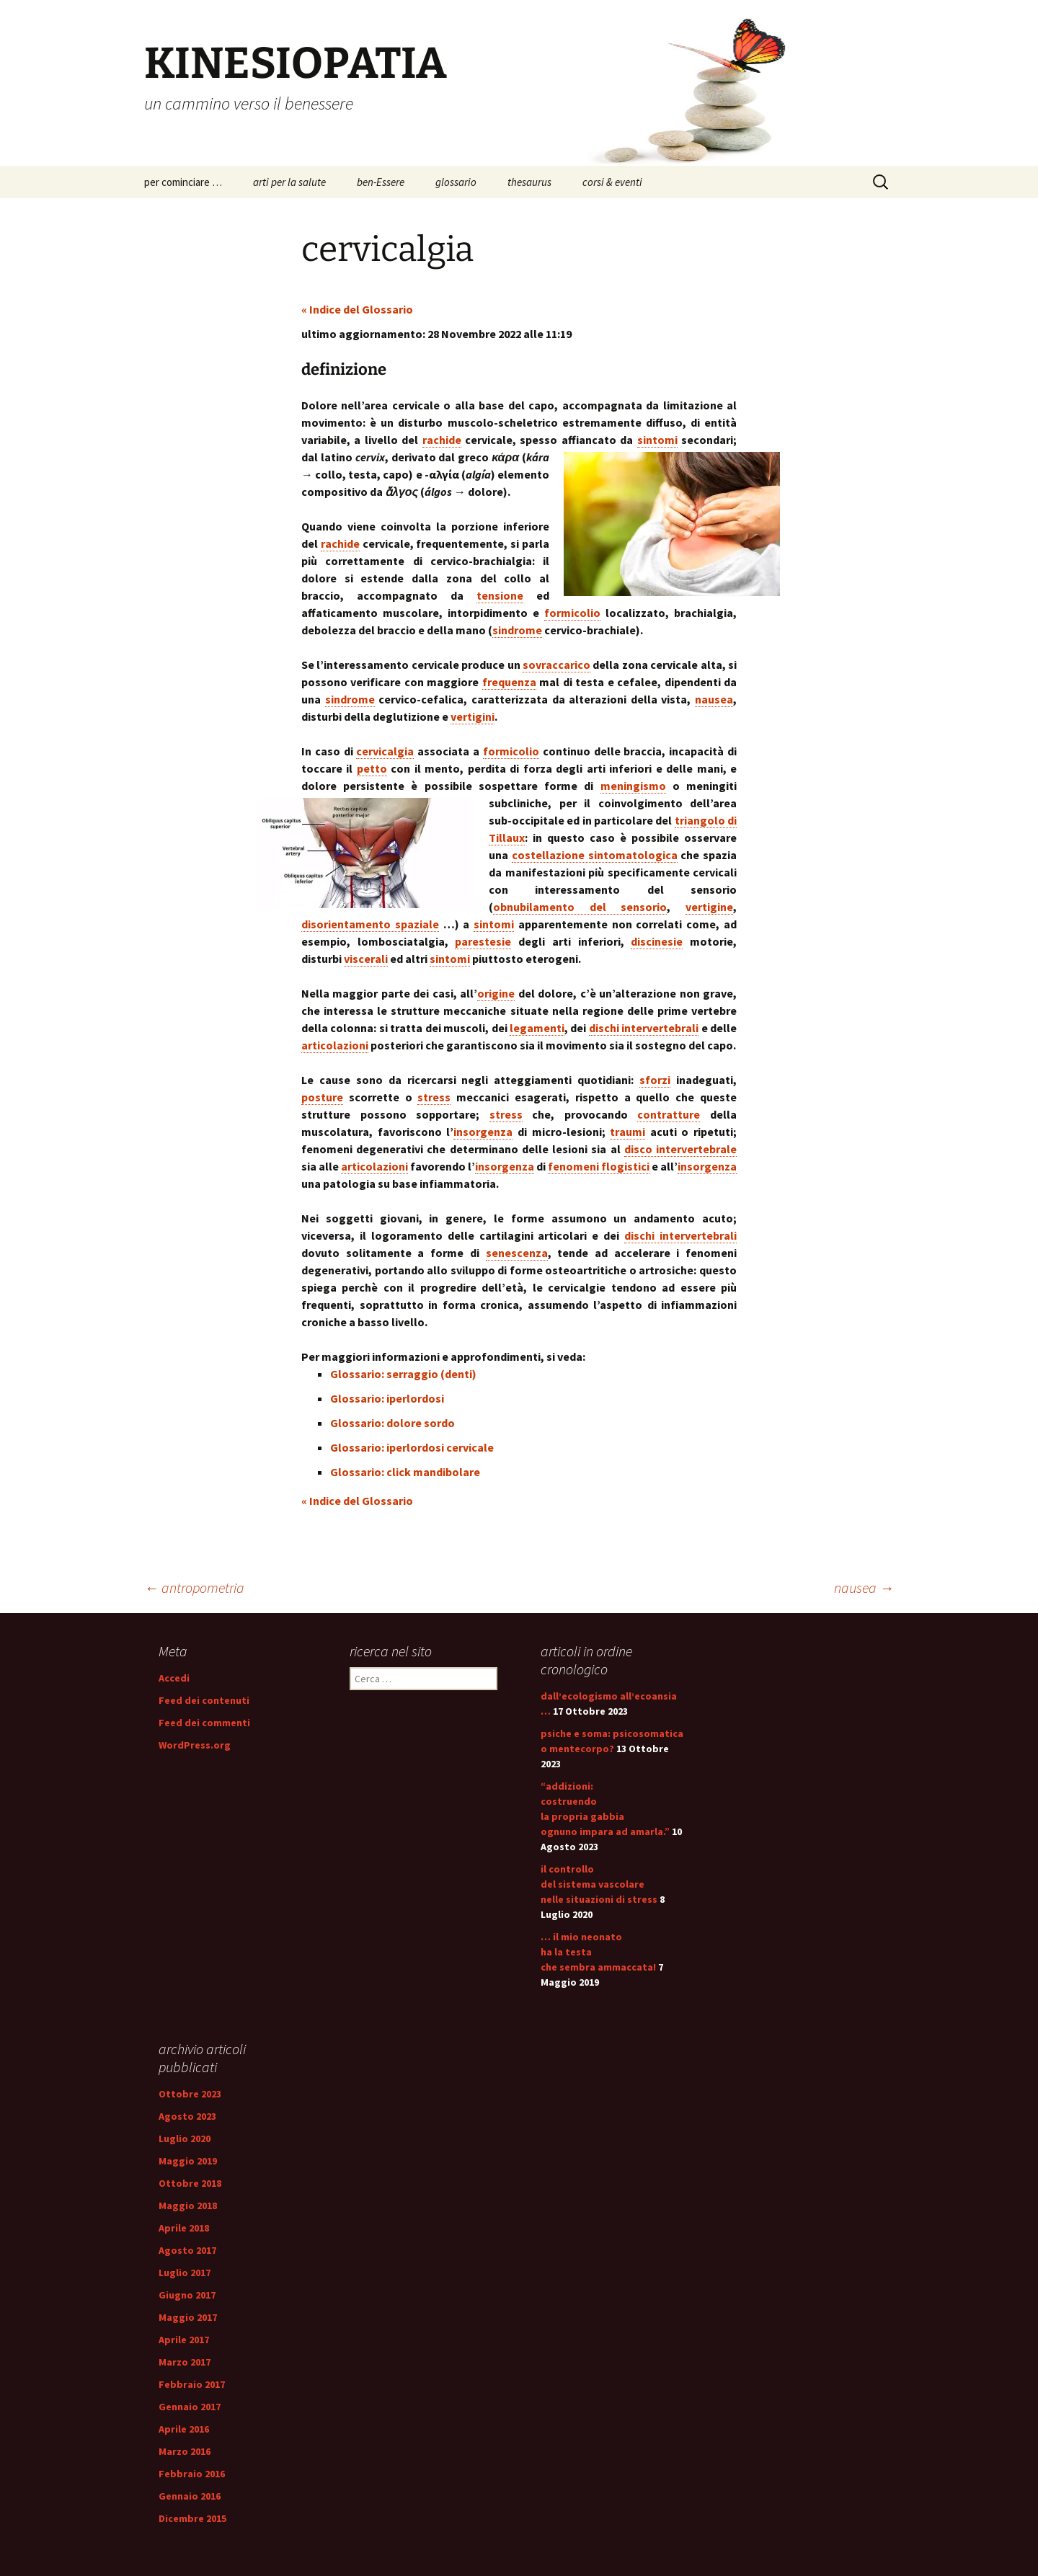 This screenshot has height=2576, width=1038. What do you see at coordinates (580, 907) in the screenshot?
I see `obnubilamento del sensorio [link]` at bounding box center [580, 907].